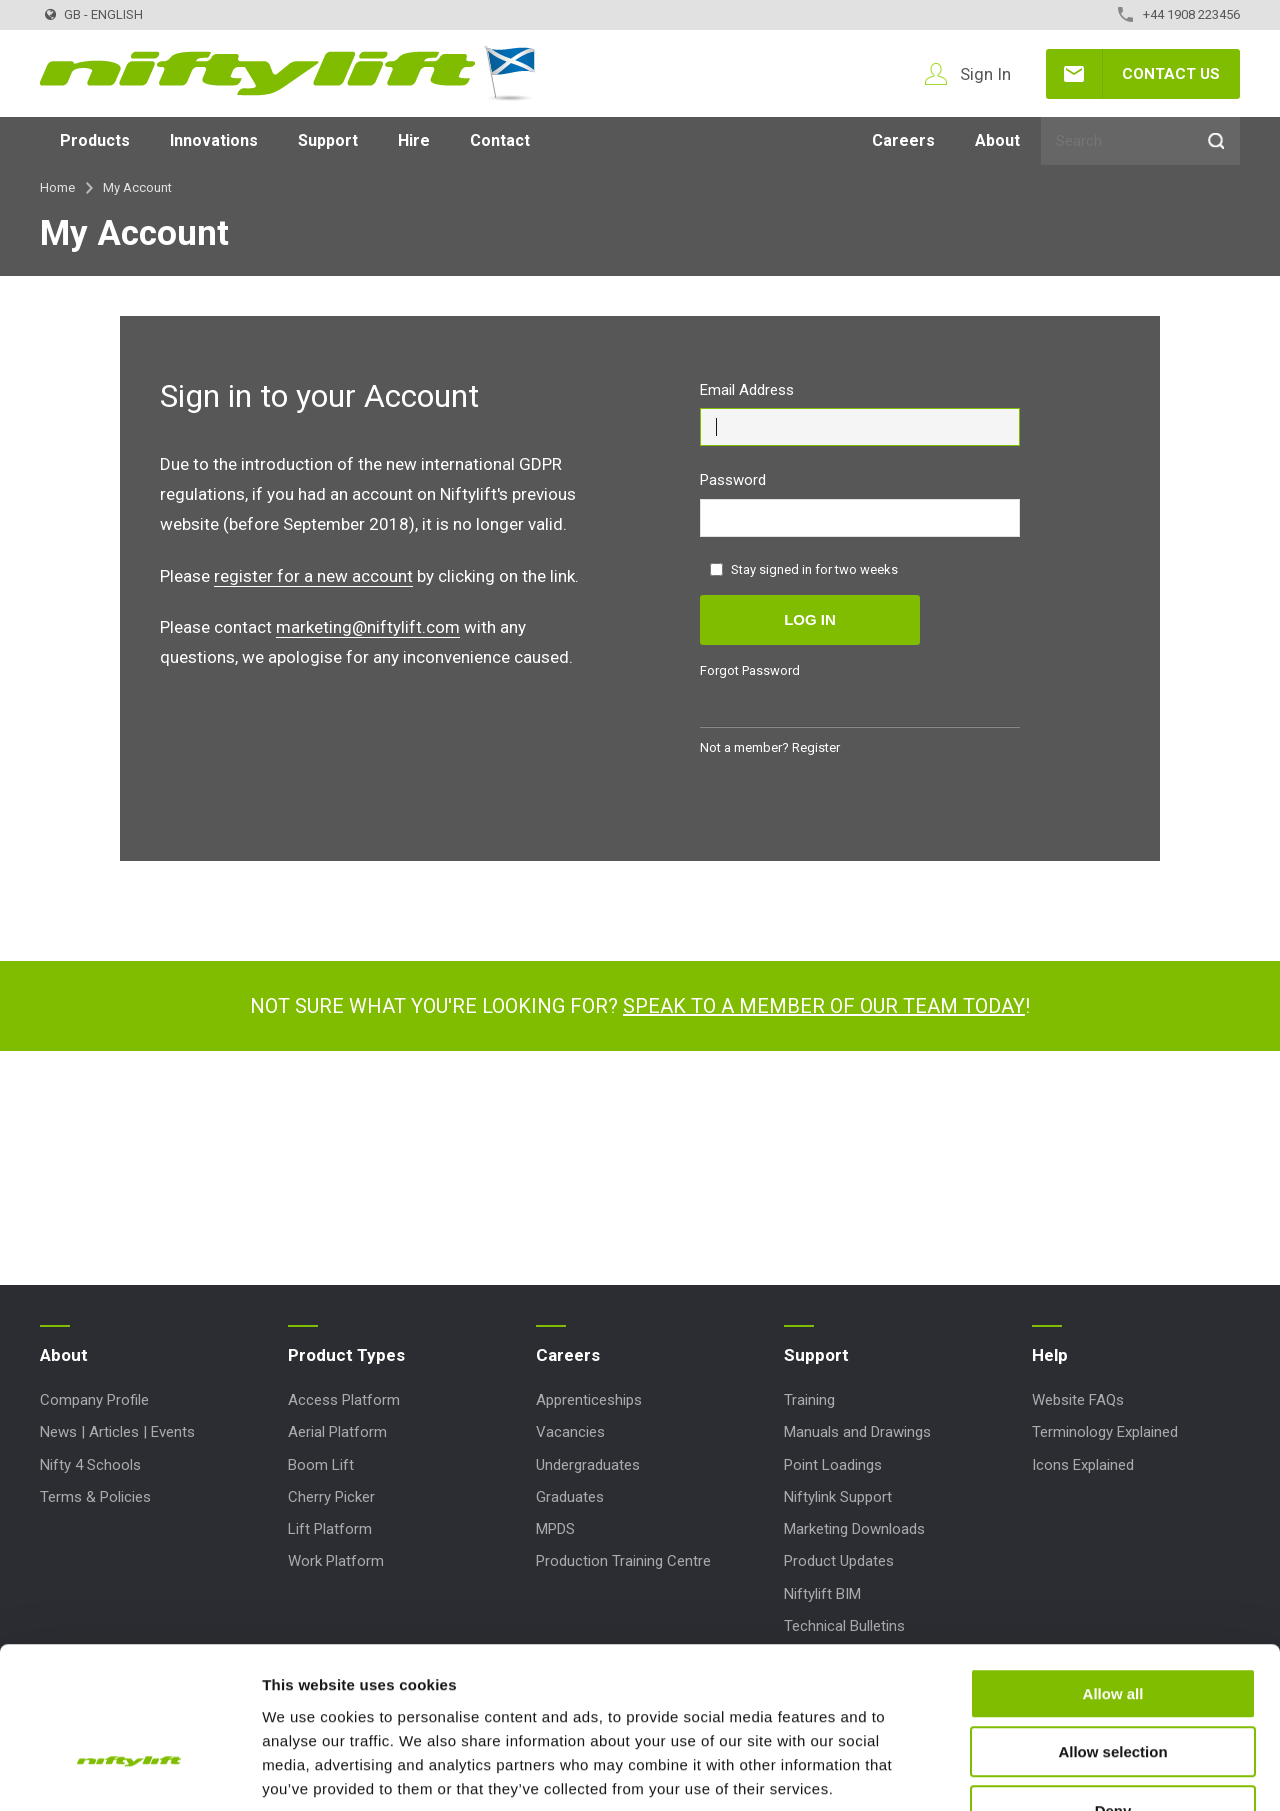 This screenshot has height=1811, width=1280. Describe the element at coordinates (1105, 1432) in the screenshot. I see `Terminology Explained` at that location.